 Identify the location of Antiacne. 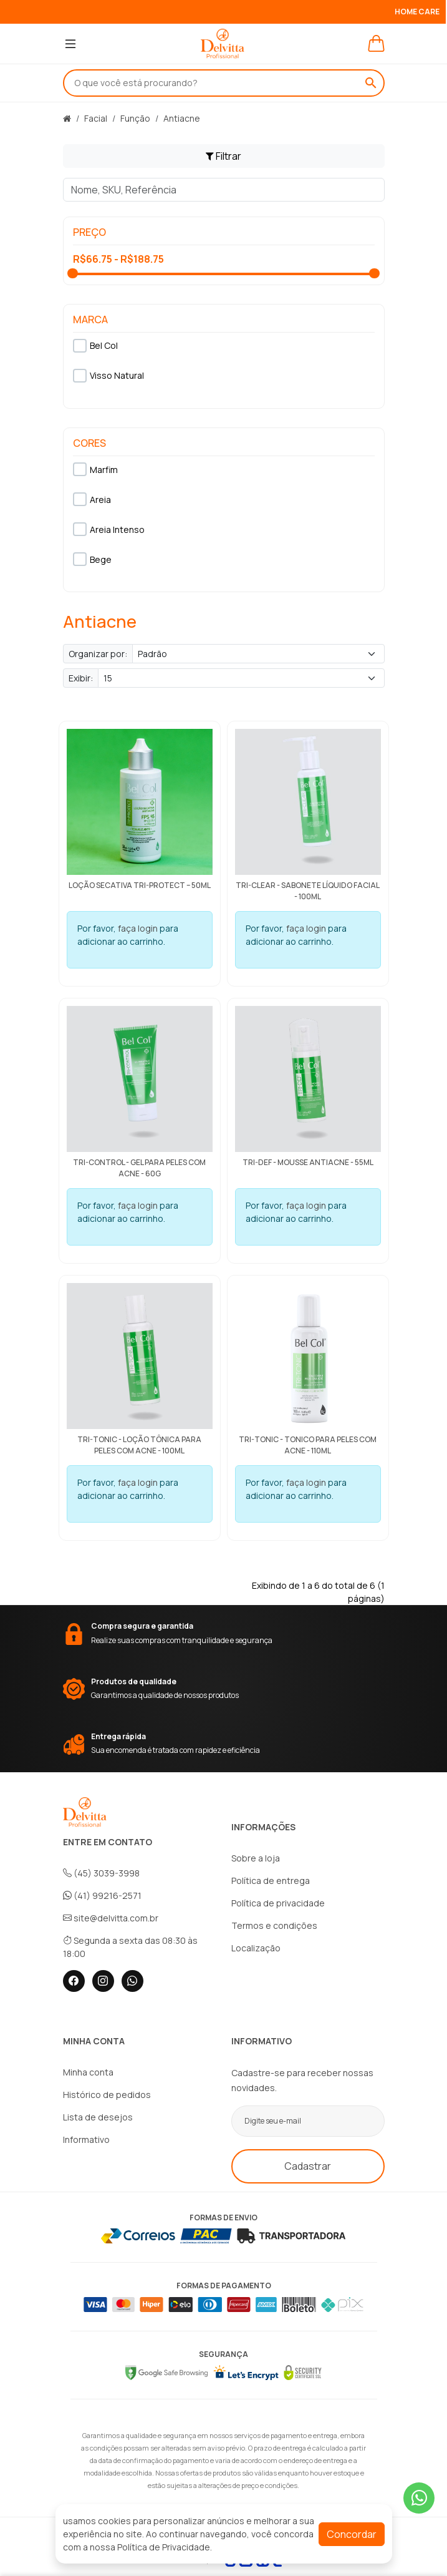
(181, 118).